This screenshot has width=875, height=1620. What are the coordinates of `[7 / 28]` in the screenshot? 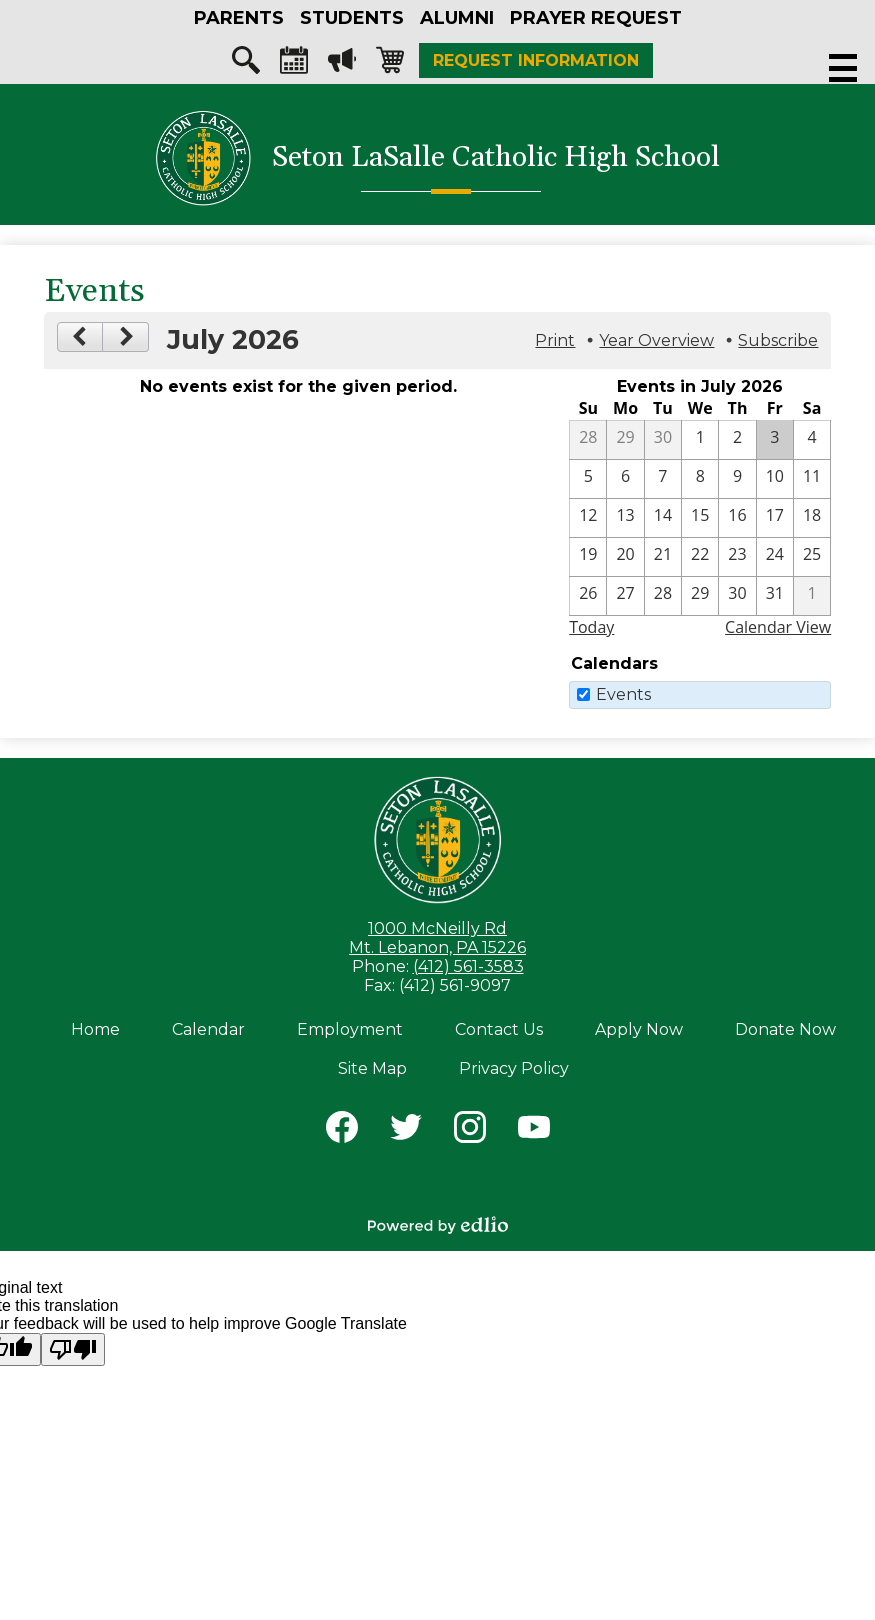 It's located at (663, 596).